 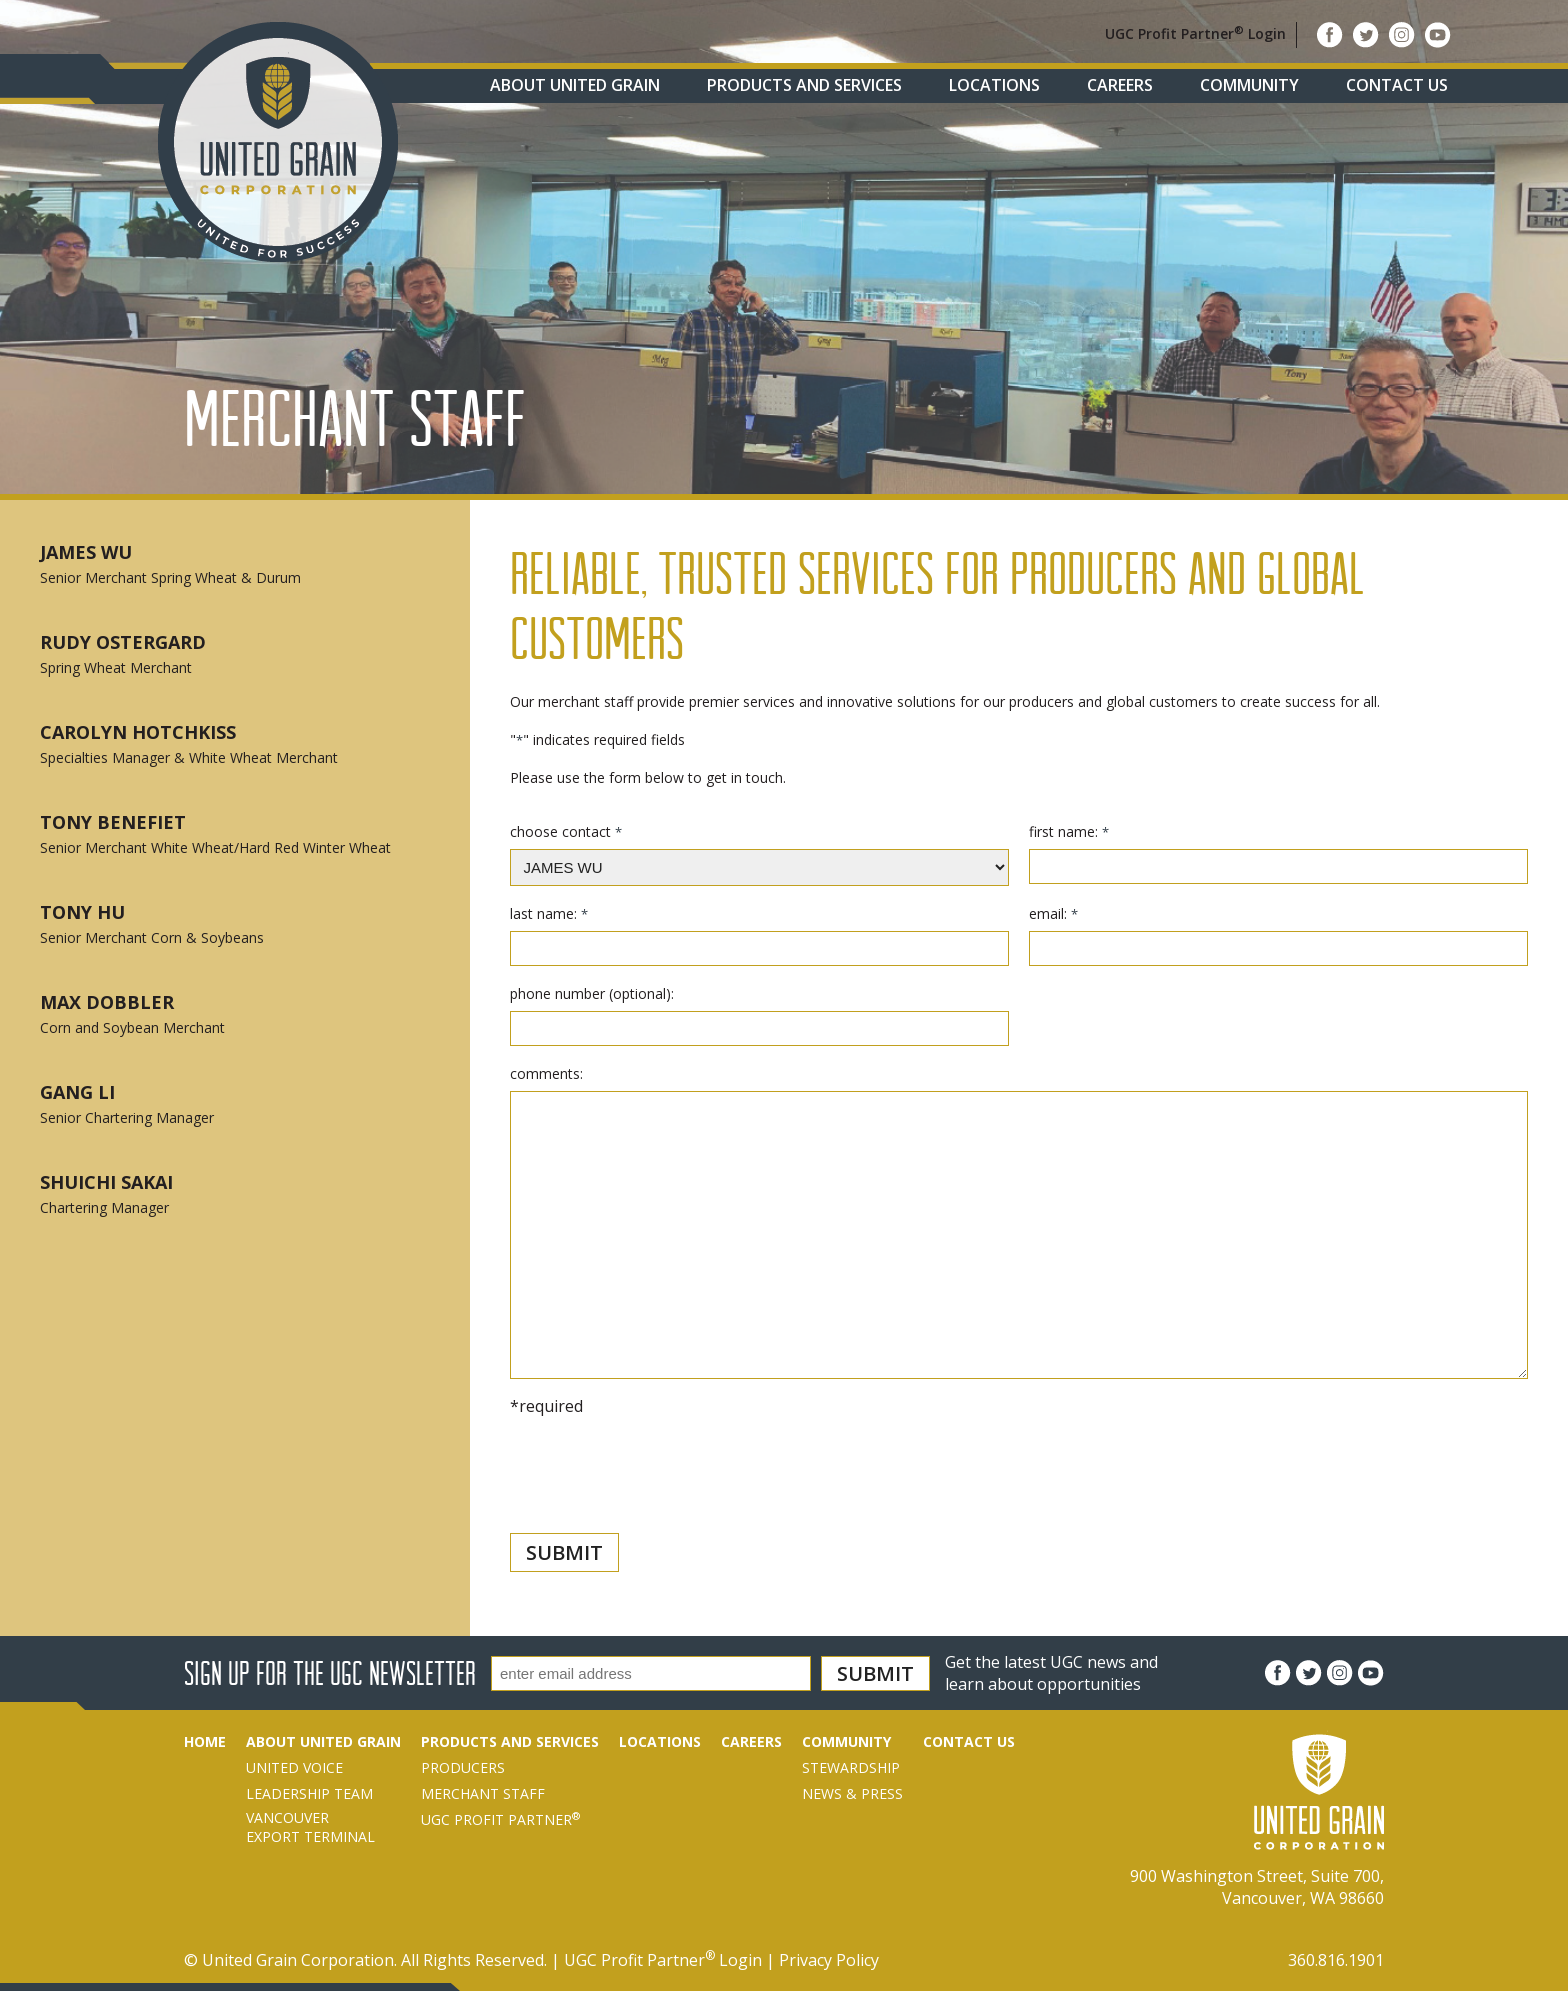 I want to click on Stewardship, so click(x=851, y=1767).